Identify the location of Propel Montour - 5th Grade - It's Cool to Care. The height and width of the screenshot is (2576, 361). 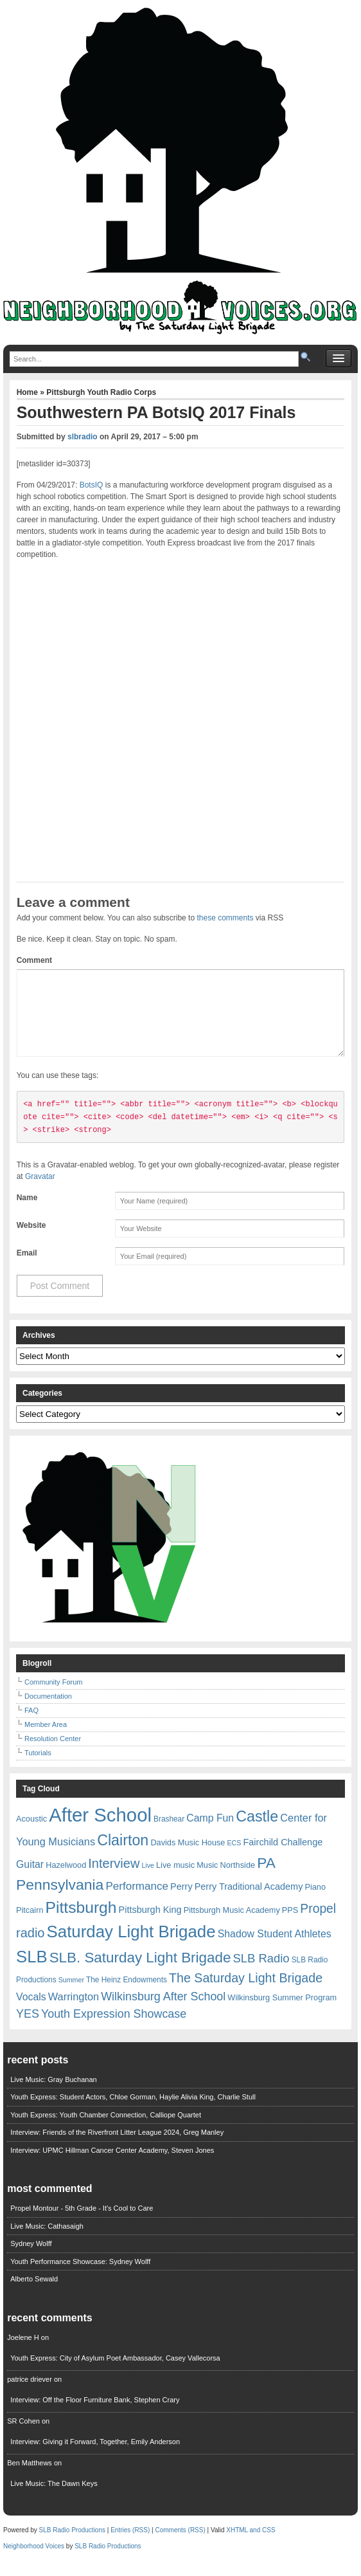
(81, 2223).